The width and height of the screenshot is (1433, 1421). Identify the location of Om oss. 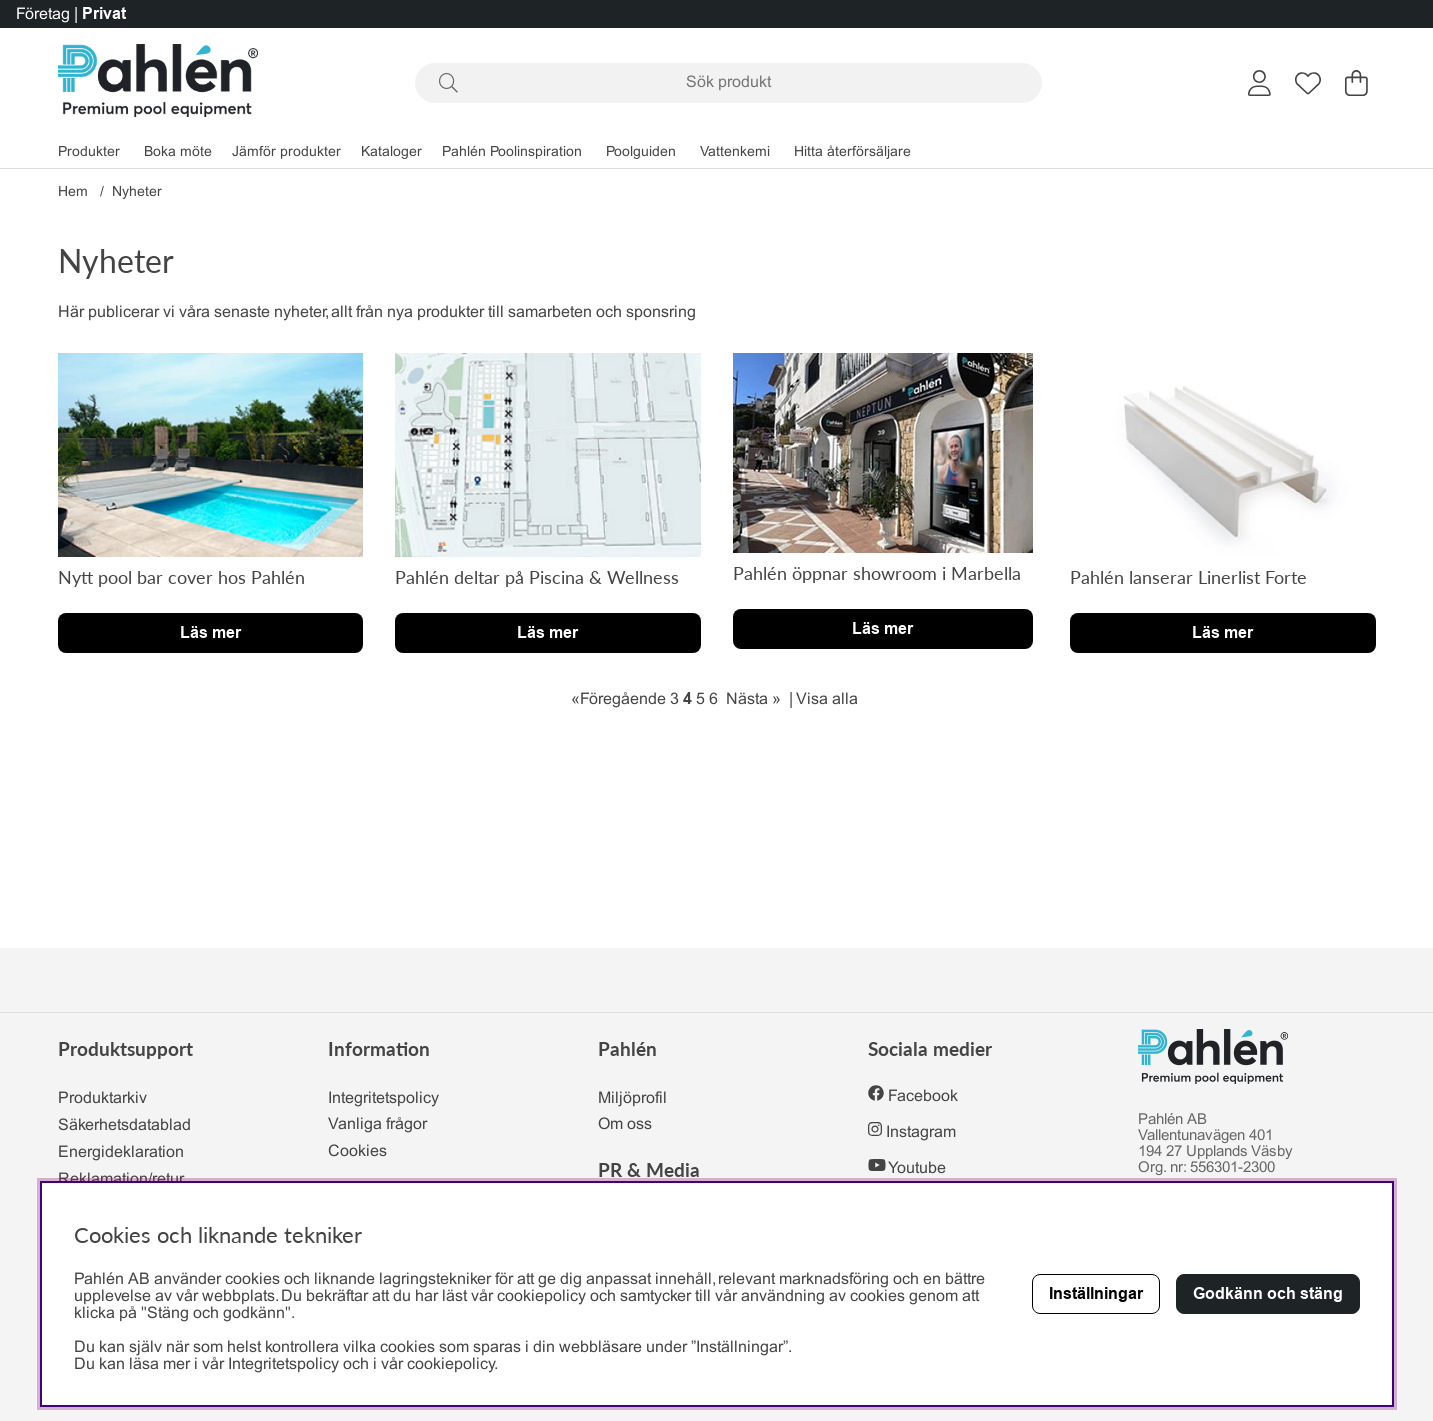
(625, 1124).